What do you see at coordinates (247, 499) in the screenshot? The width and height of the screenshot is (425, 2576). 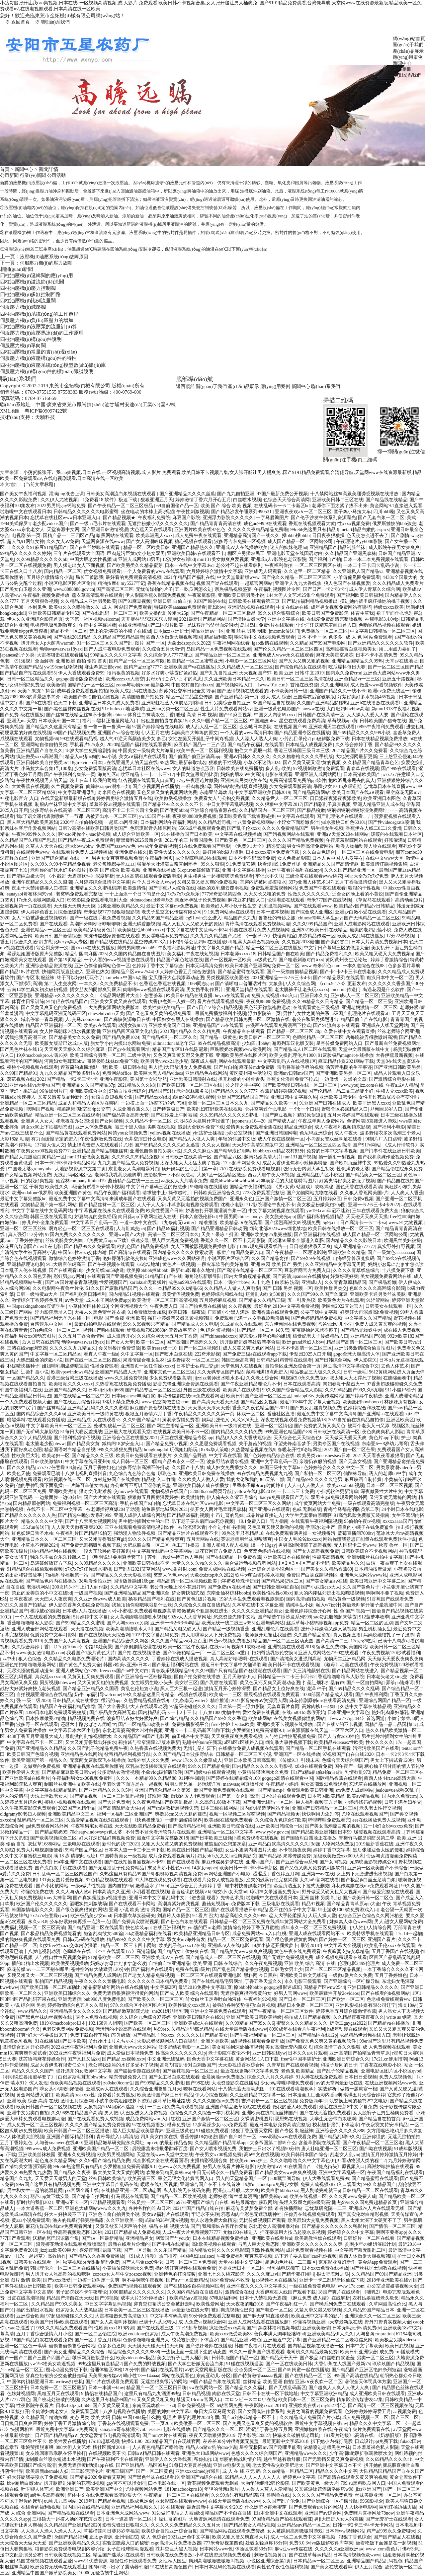 I see `白丝喷水视频` at bounding box center [247, 499].